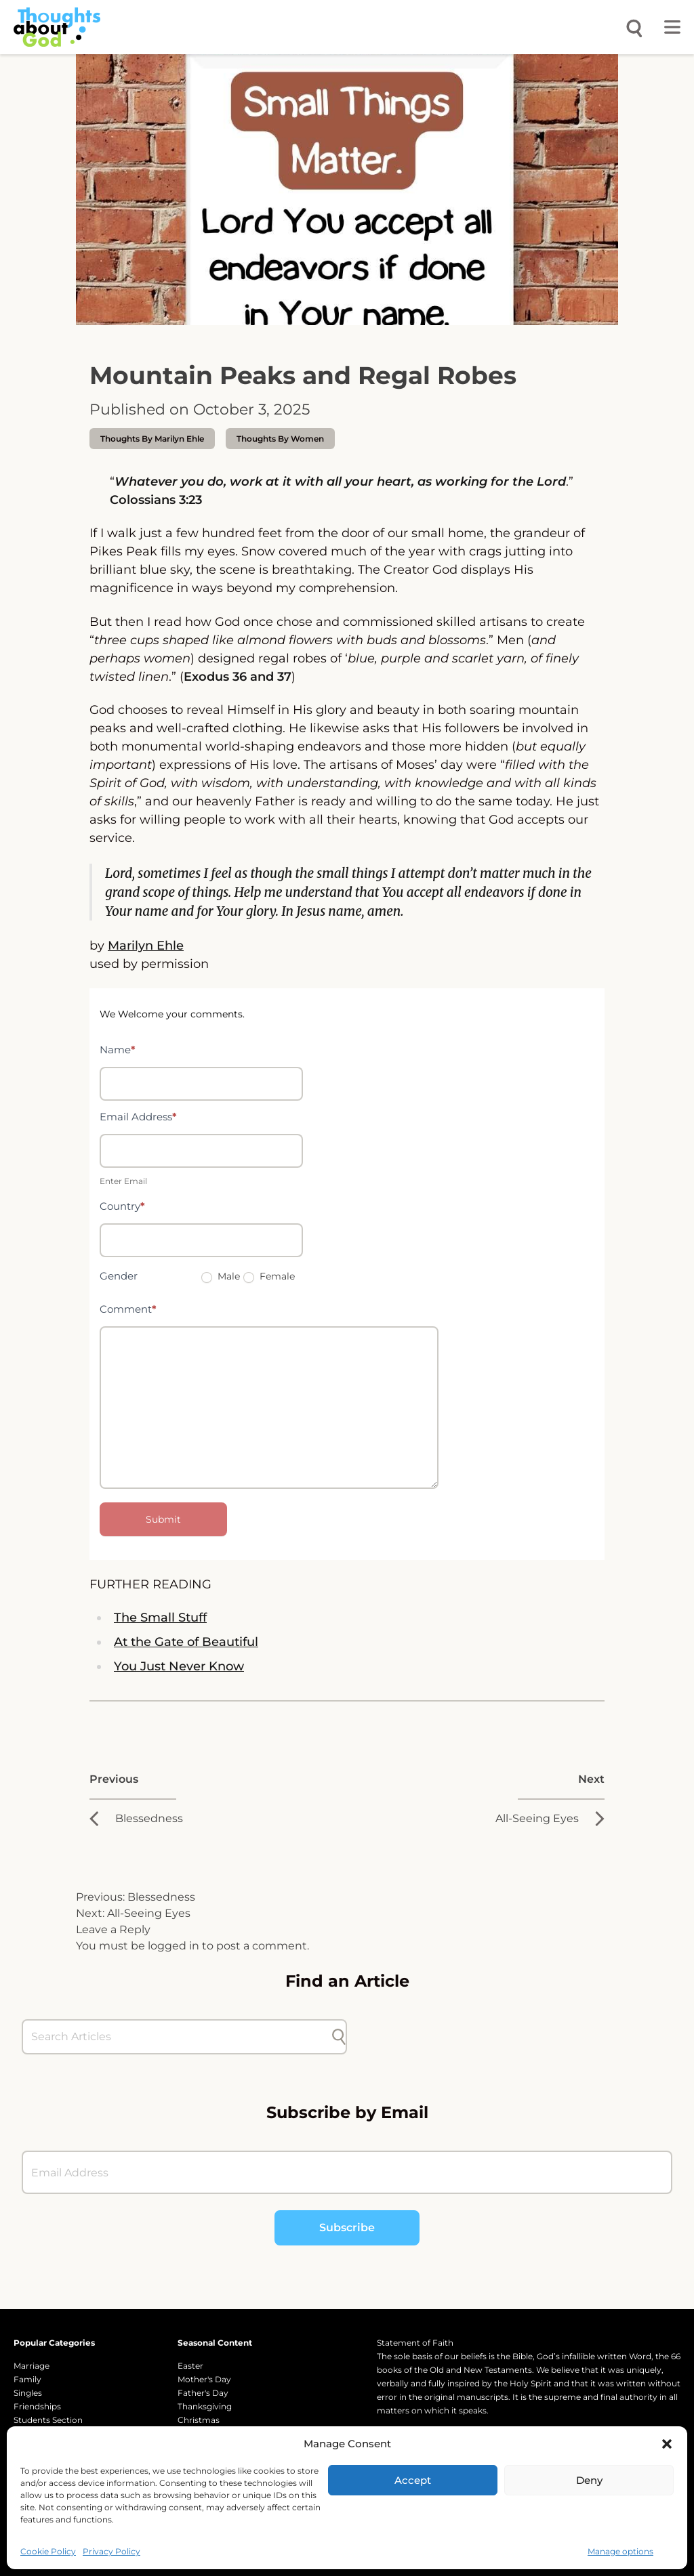  I want to click on Manage options, so click(620, 2551).